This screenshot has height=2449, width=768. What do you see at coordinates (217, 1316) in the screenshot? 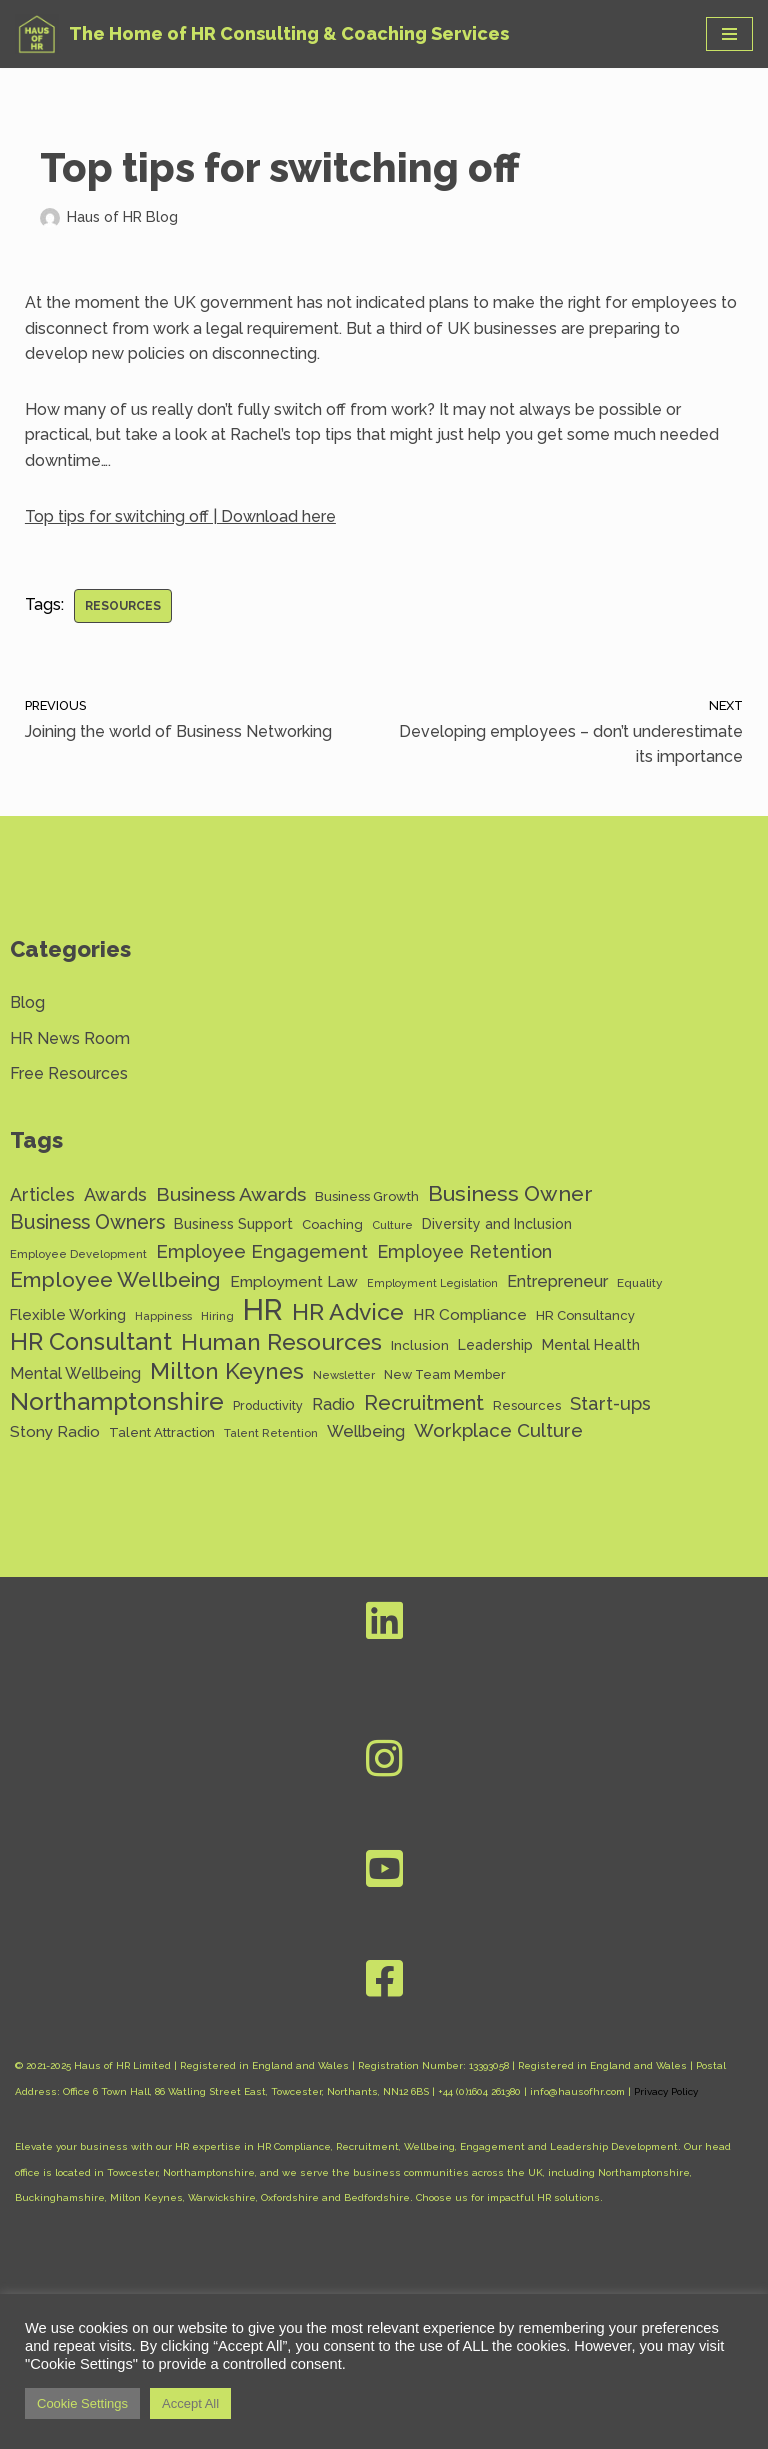
I see `Hiring [Hiring (11 items)]` at bounding box center [217, 1316].